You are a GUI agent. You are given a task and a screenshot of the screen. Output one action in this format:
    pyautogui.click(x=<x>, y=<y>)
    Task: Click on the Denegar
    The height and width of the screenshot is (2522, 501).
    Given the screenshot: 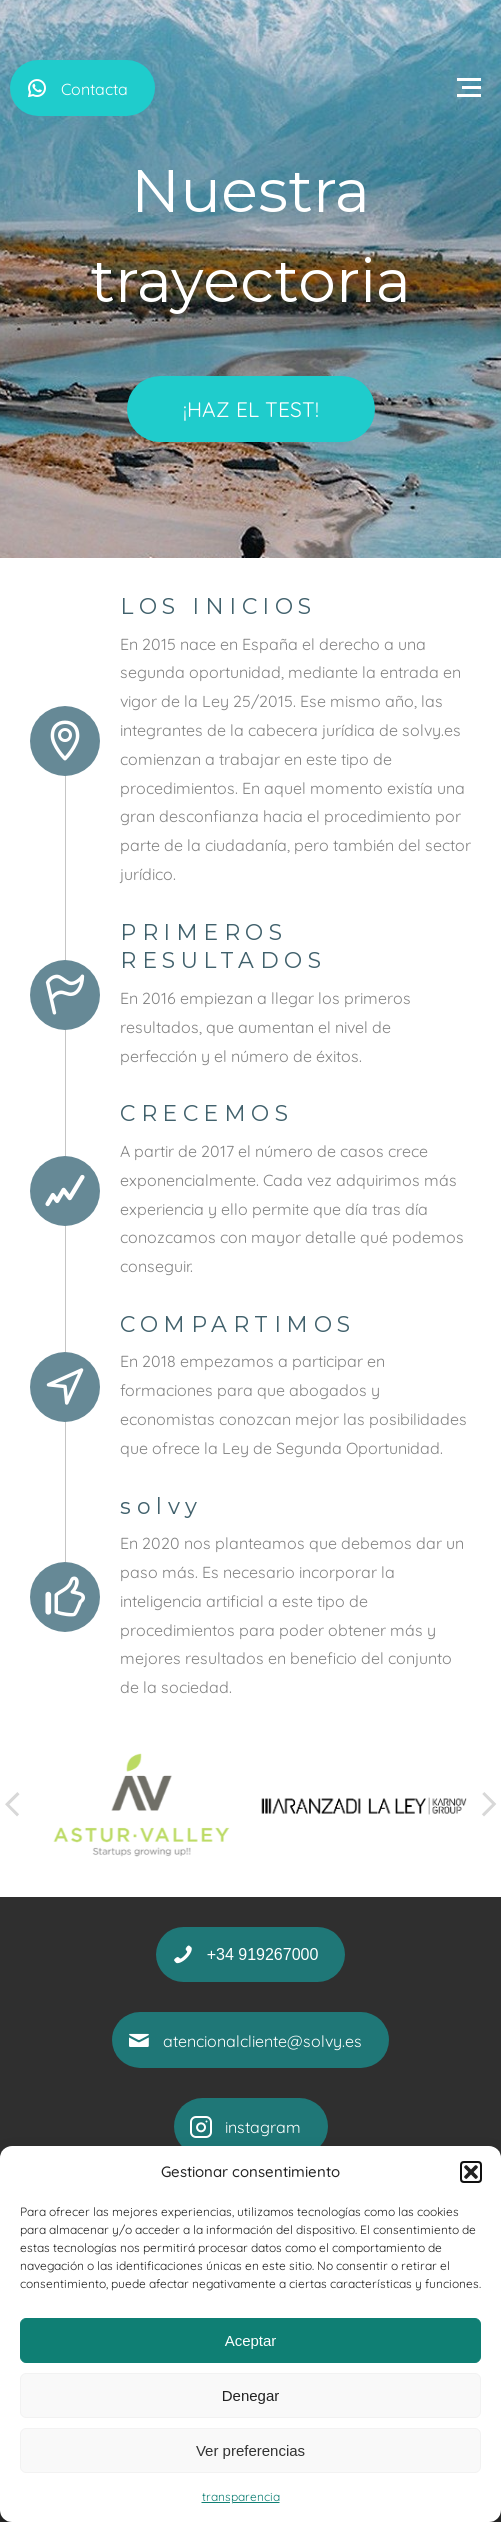 What is the action you would take?
    pyautogui.click(x=251, y=2395)
    